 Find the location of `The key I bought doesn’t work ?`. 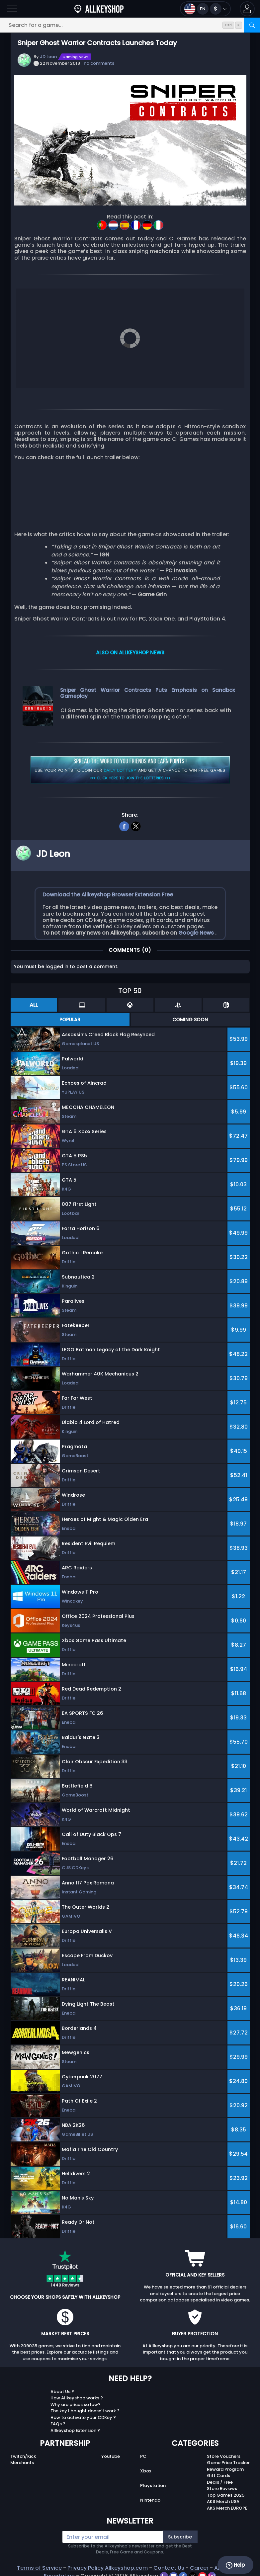

The key I bought doesn’t work ? is located at coordinates (85, 2411).